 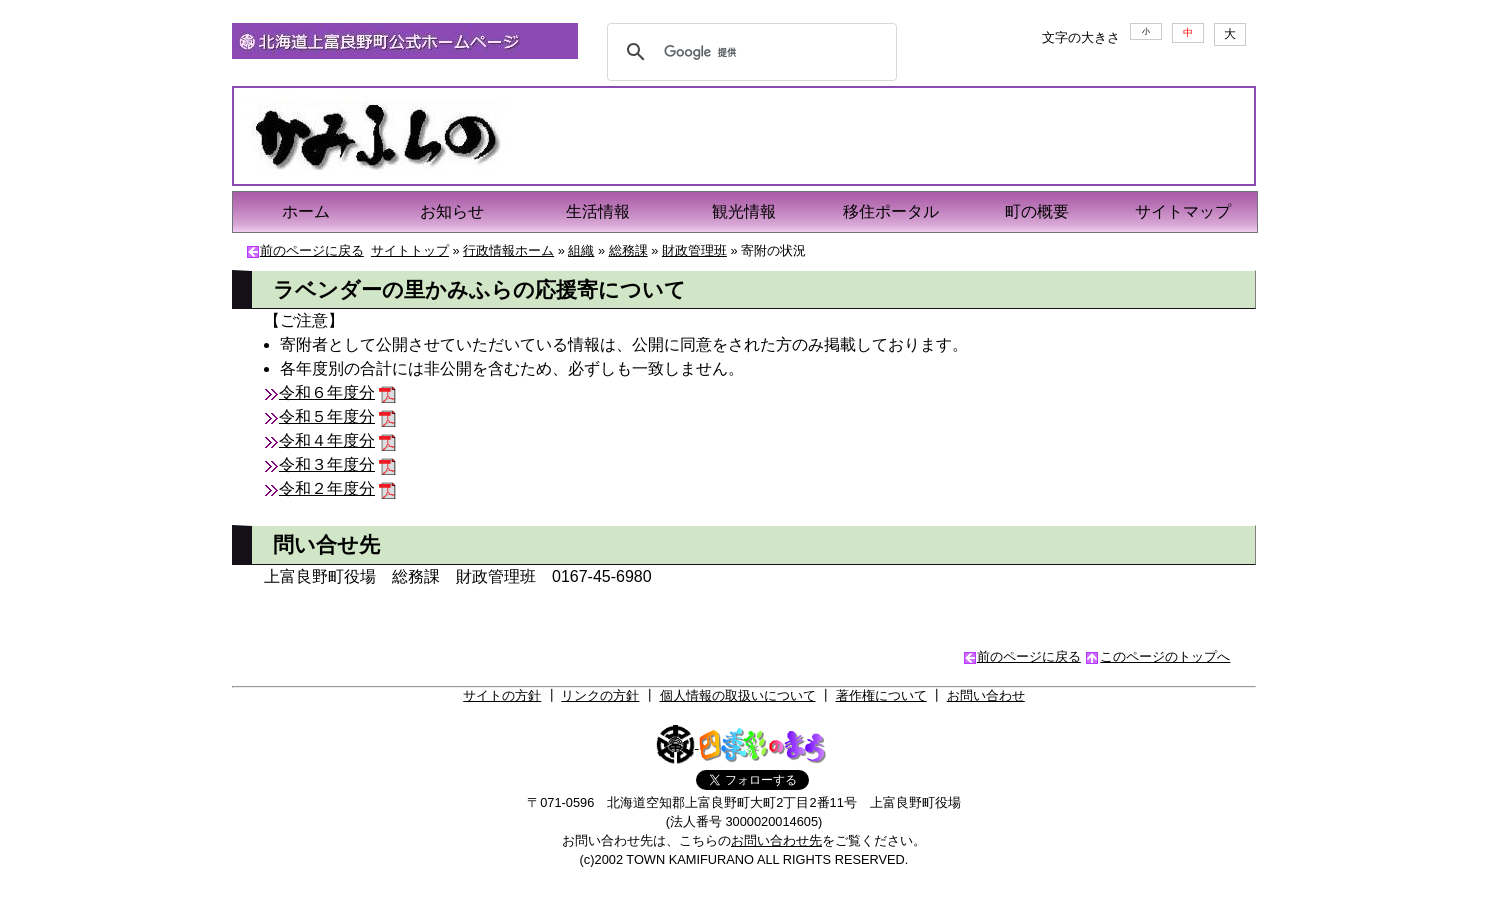 I want to click on お知らせ, so click(x=452, y=211).